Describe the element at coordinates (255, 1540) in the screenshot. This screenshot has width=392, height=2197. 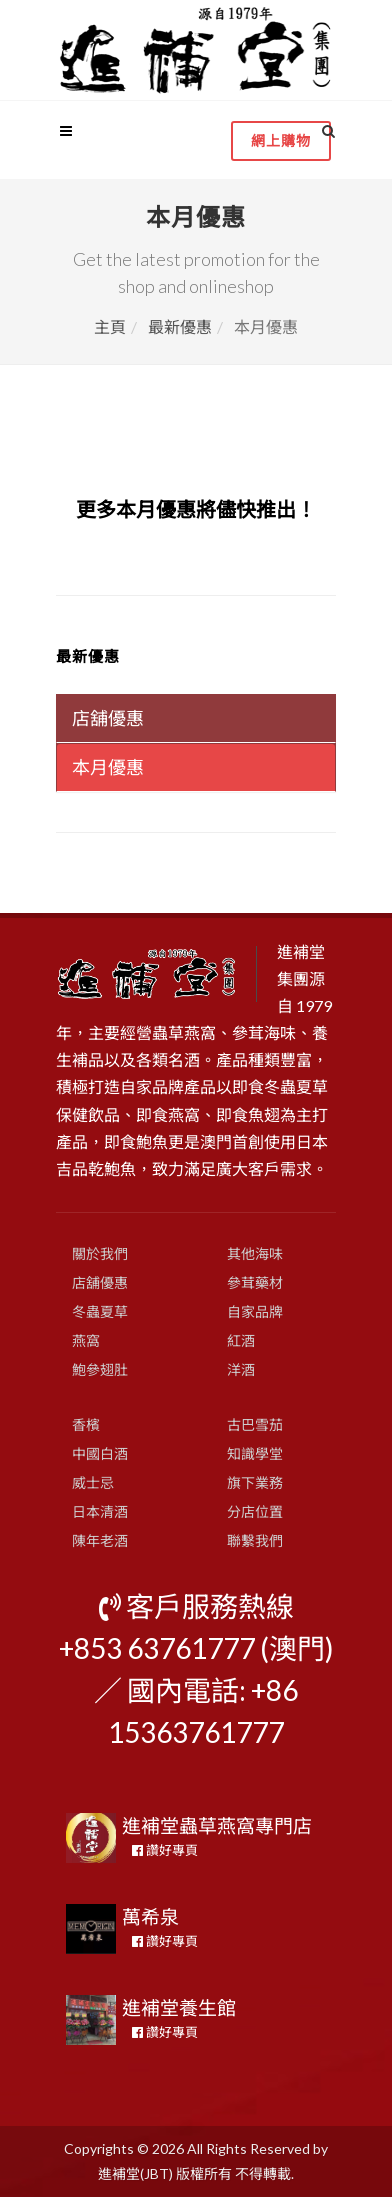
I see `聯繫我們` at that location.